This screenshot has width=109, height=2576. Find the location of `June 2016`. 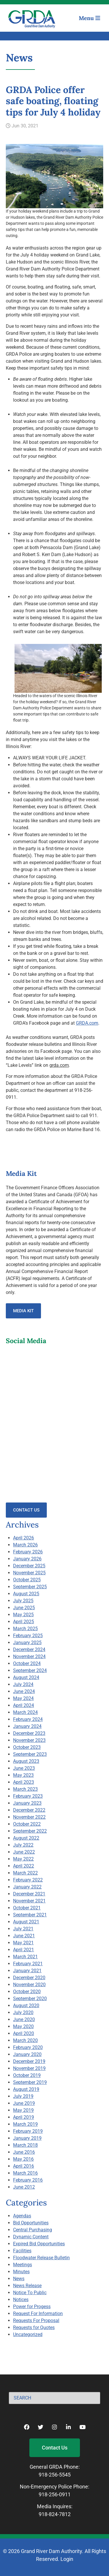

June 2016 is located at coordinates (24, 2152).